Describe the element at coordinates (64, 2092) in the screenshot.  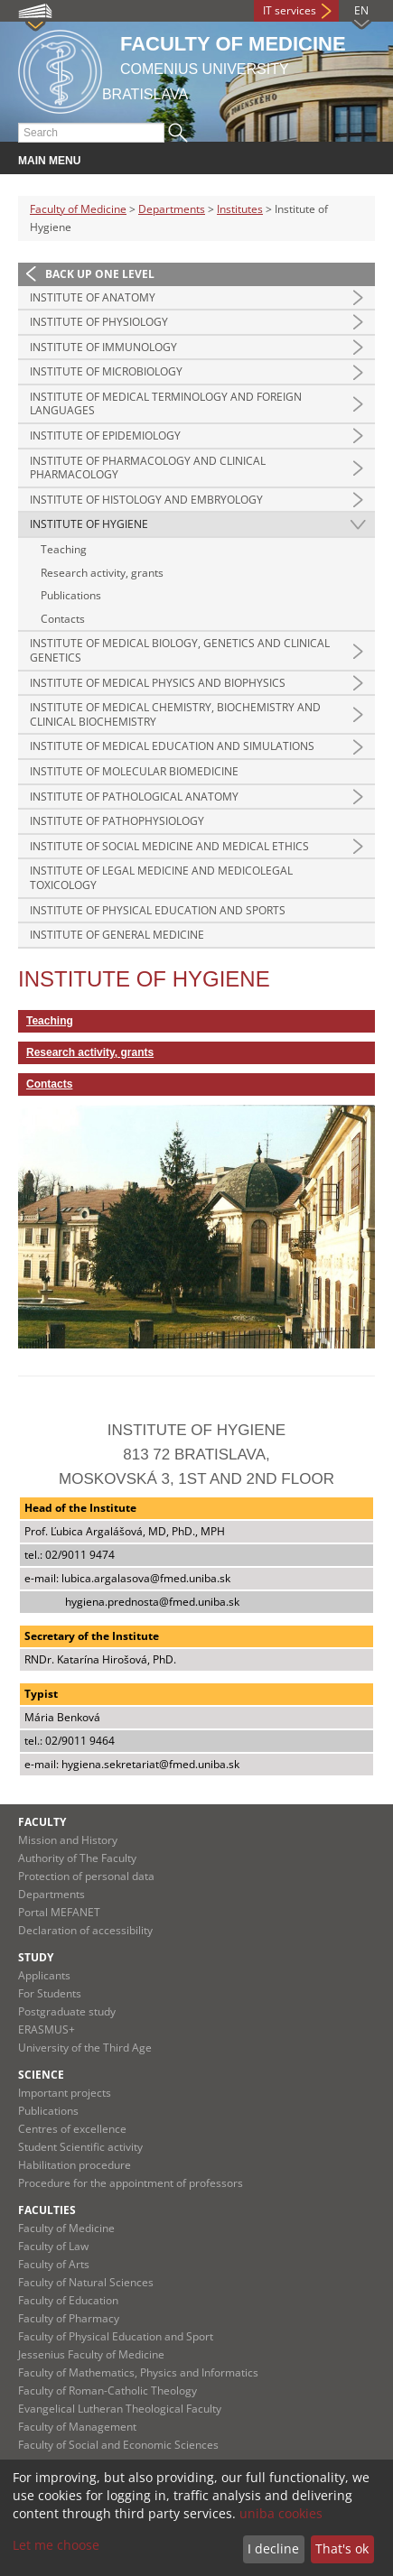
I see `Important projects` at that location.